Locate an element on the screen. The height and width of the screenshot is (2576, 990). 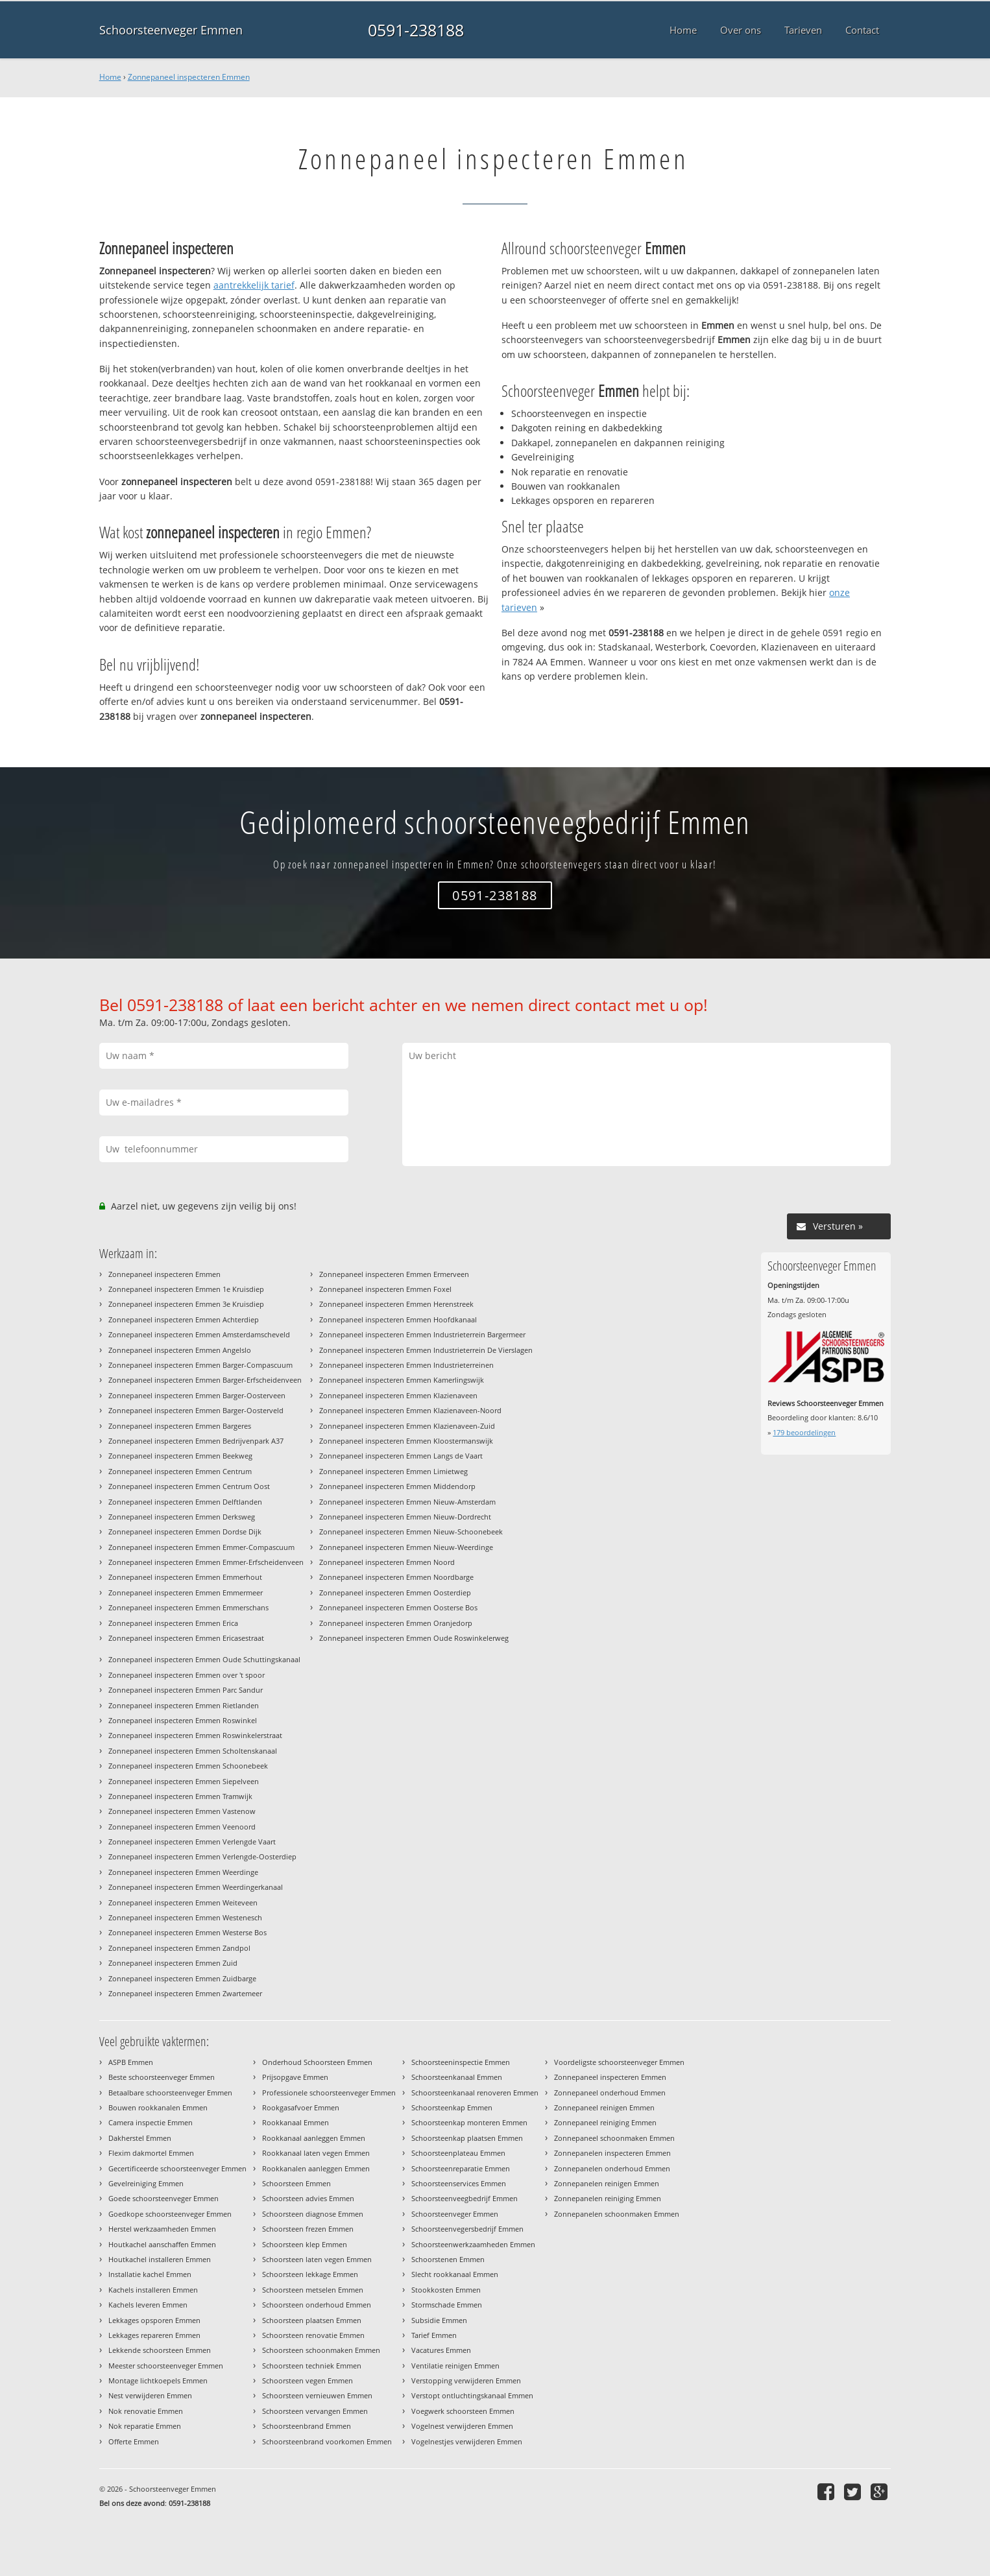
Zonnepaneel inspecteren Emmen Kamerlingswijk is located at coordinates (401, 1380).